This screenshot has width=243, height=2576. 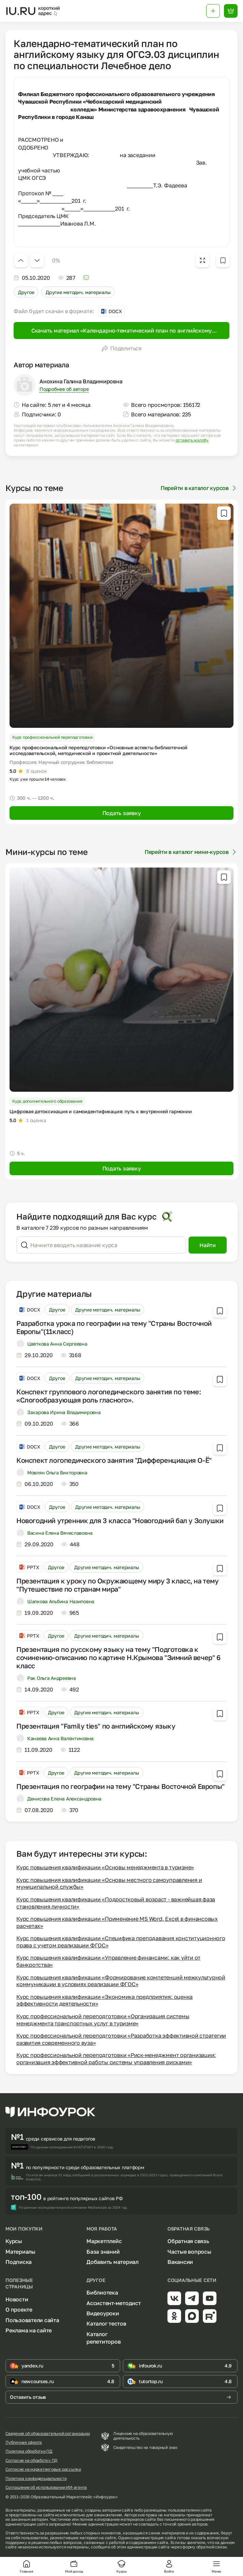 What do you see at coordinates (192, 440) in the screenshot?
I see `оставить жалобу` at bounding box center [192, 440].